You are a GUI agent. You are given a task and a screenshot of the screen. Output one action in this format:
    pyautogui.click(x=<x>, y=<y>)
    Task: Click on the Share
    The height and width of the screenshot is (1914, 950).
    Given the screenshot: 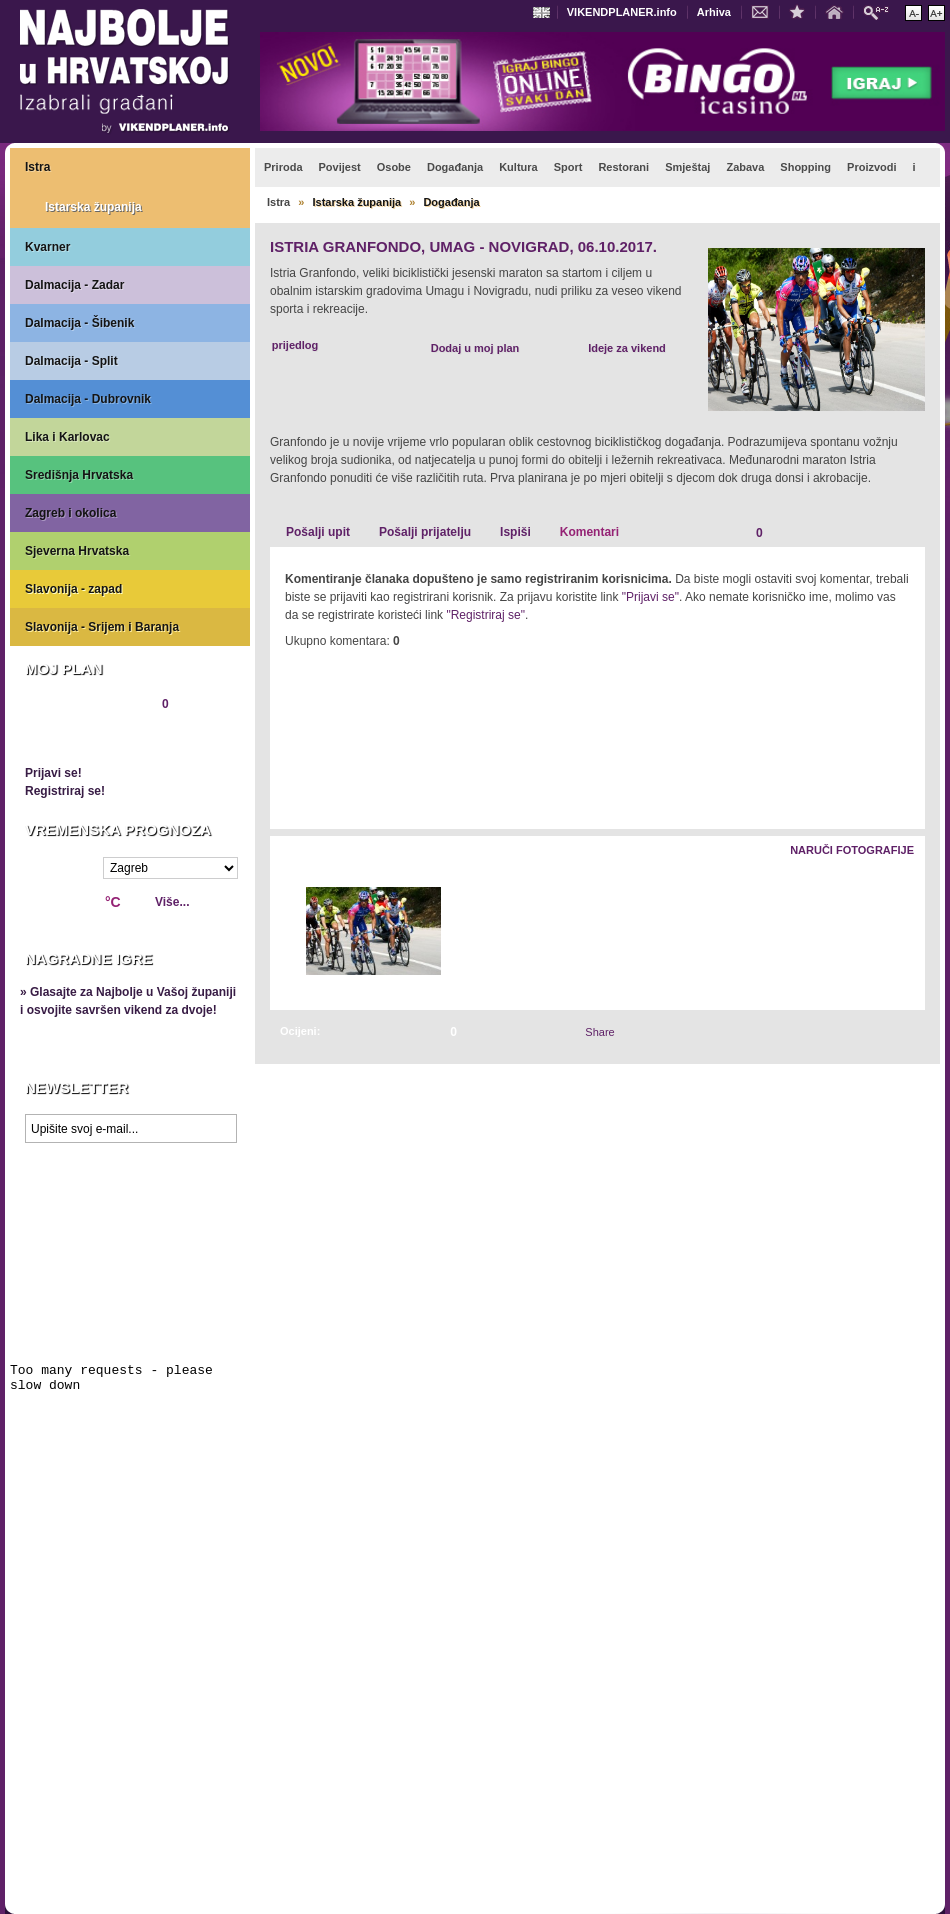 What is the action you would take?
    pyautogui.click(x=599, y=1032)
    